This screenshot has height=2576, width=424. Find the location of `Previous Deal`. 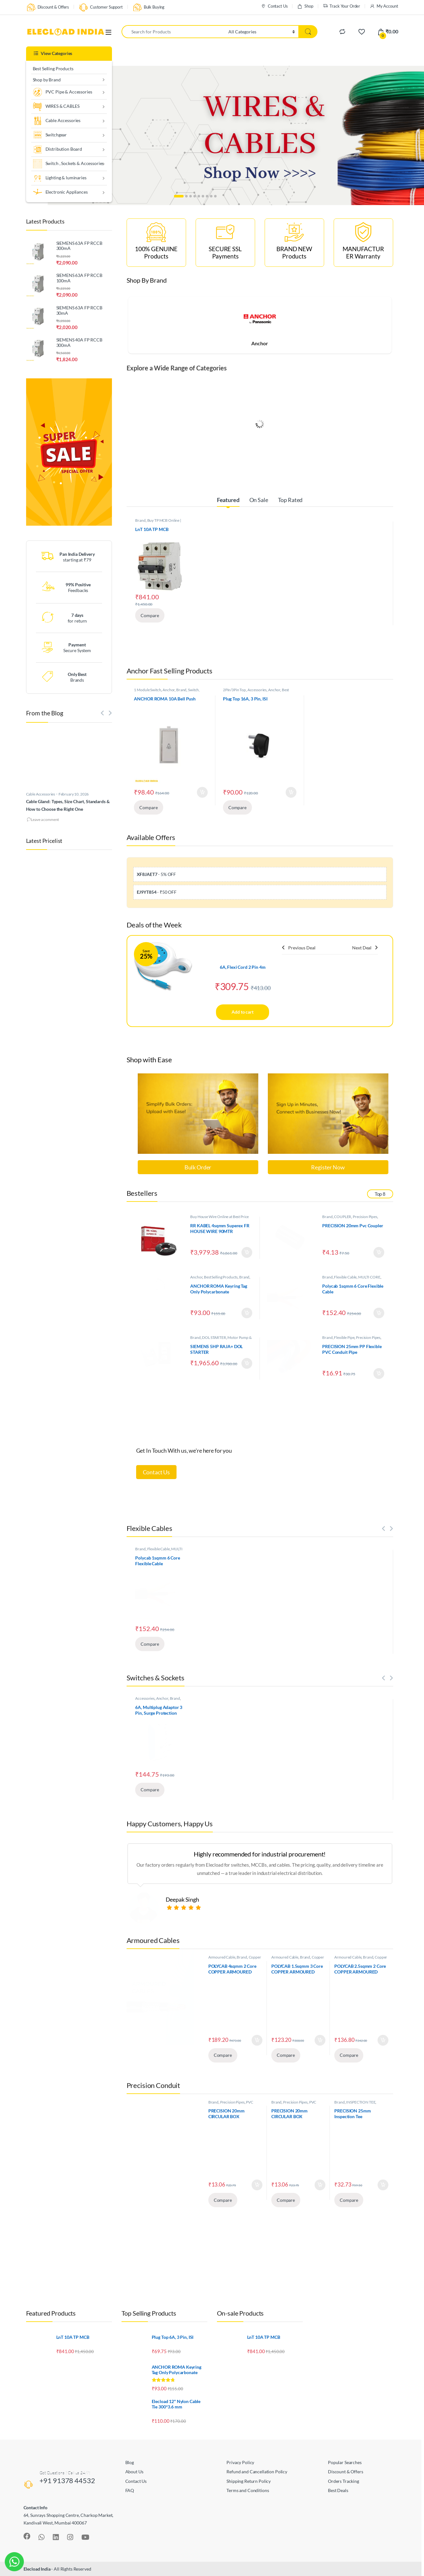

Previous Deal is located at coordinates (298, 947).